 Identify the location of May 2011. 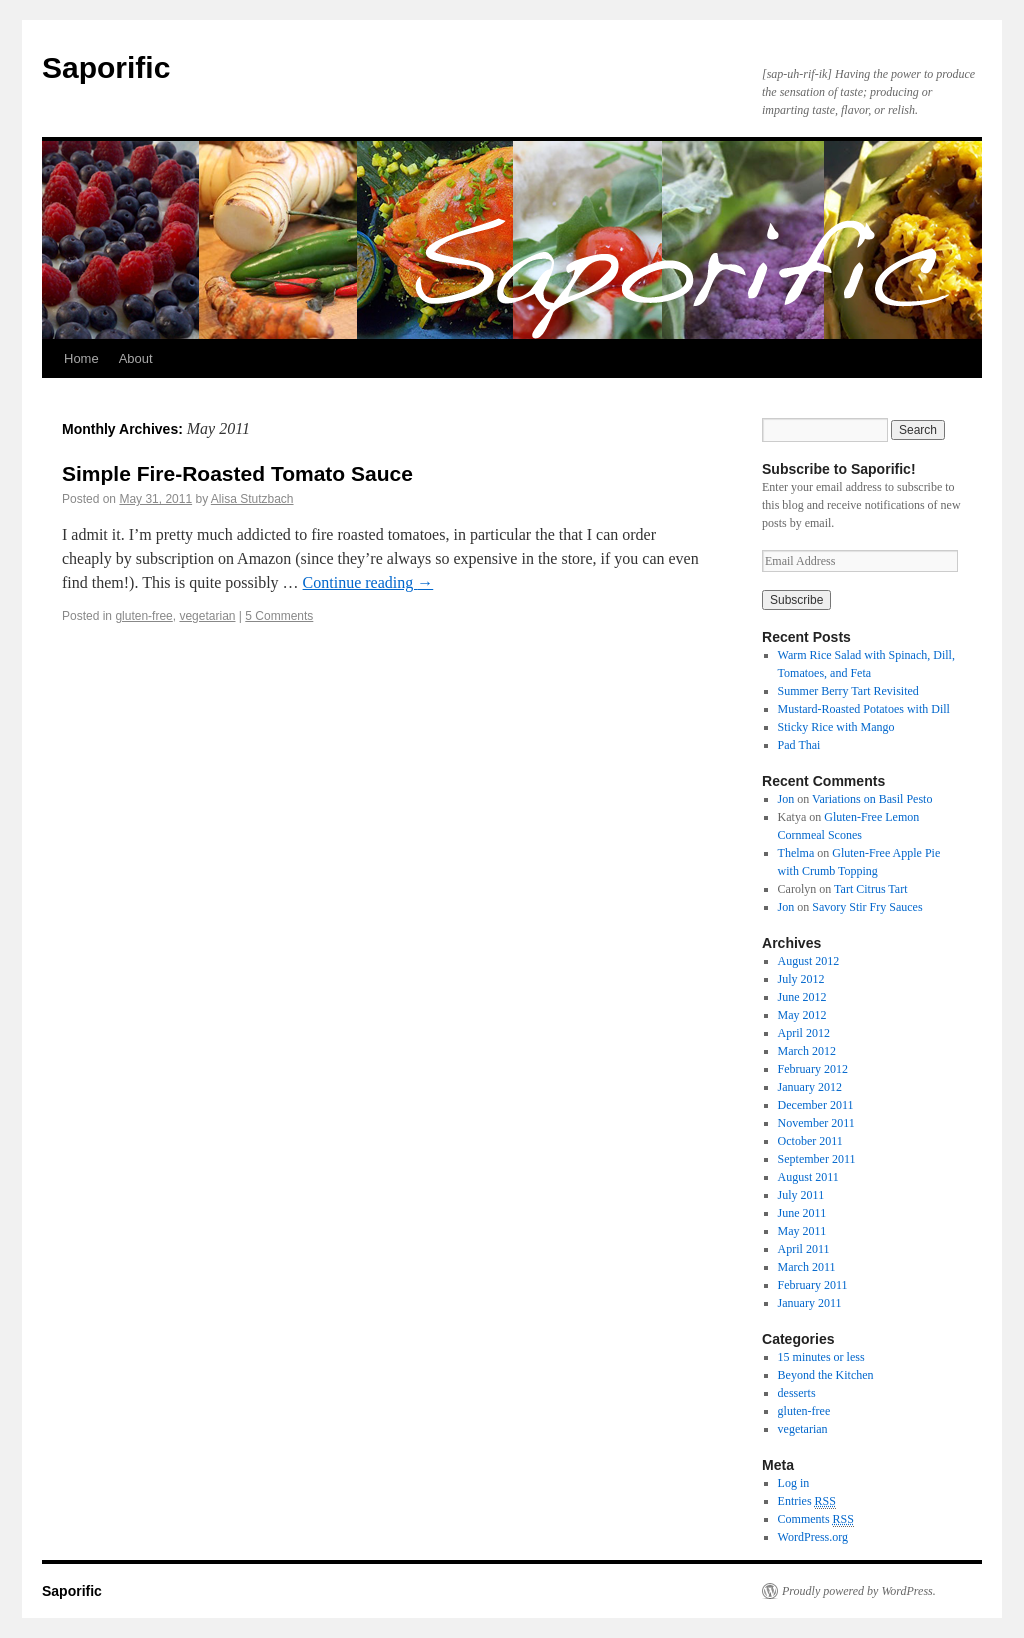
(802, 1231).